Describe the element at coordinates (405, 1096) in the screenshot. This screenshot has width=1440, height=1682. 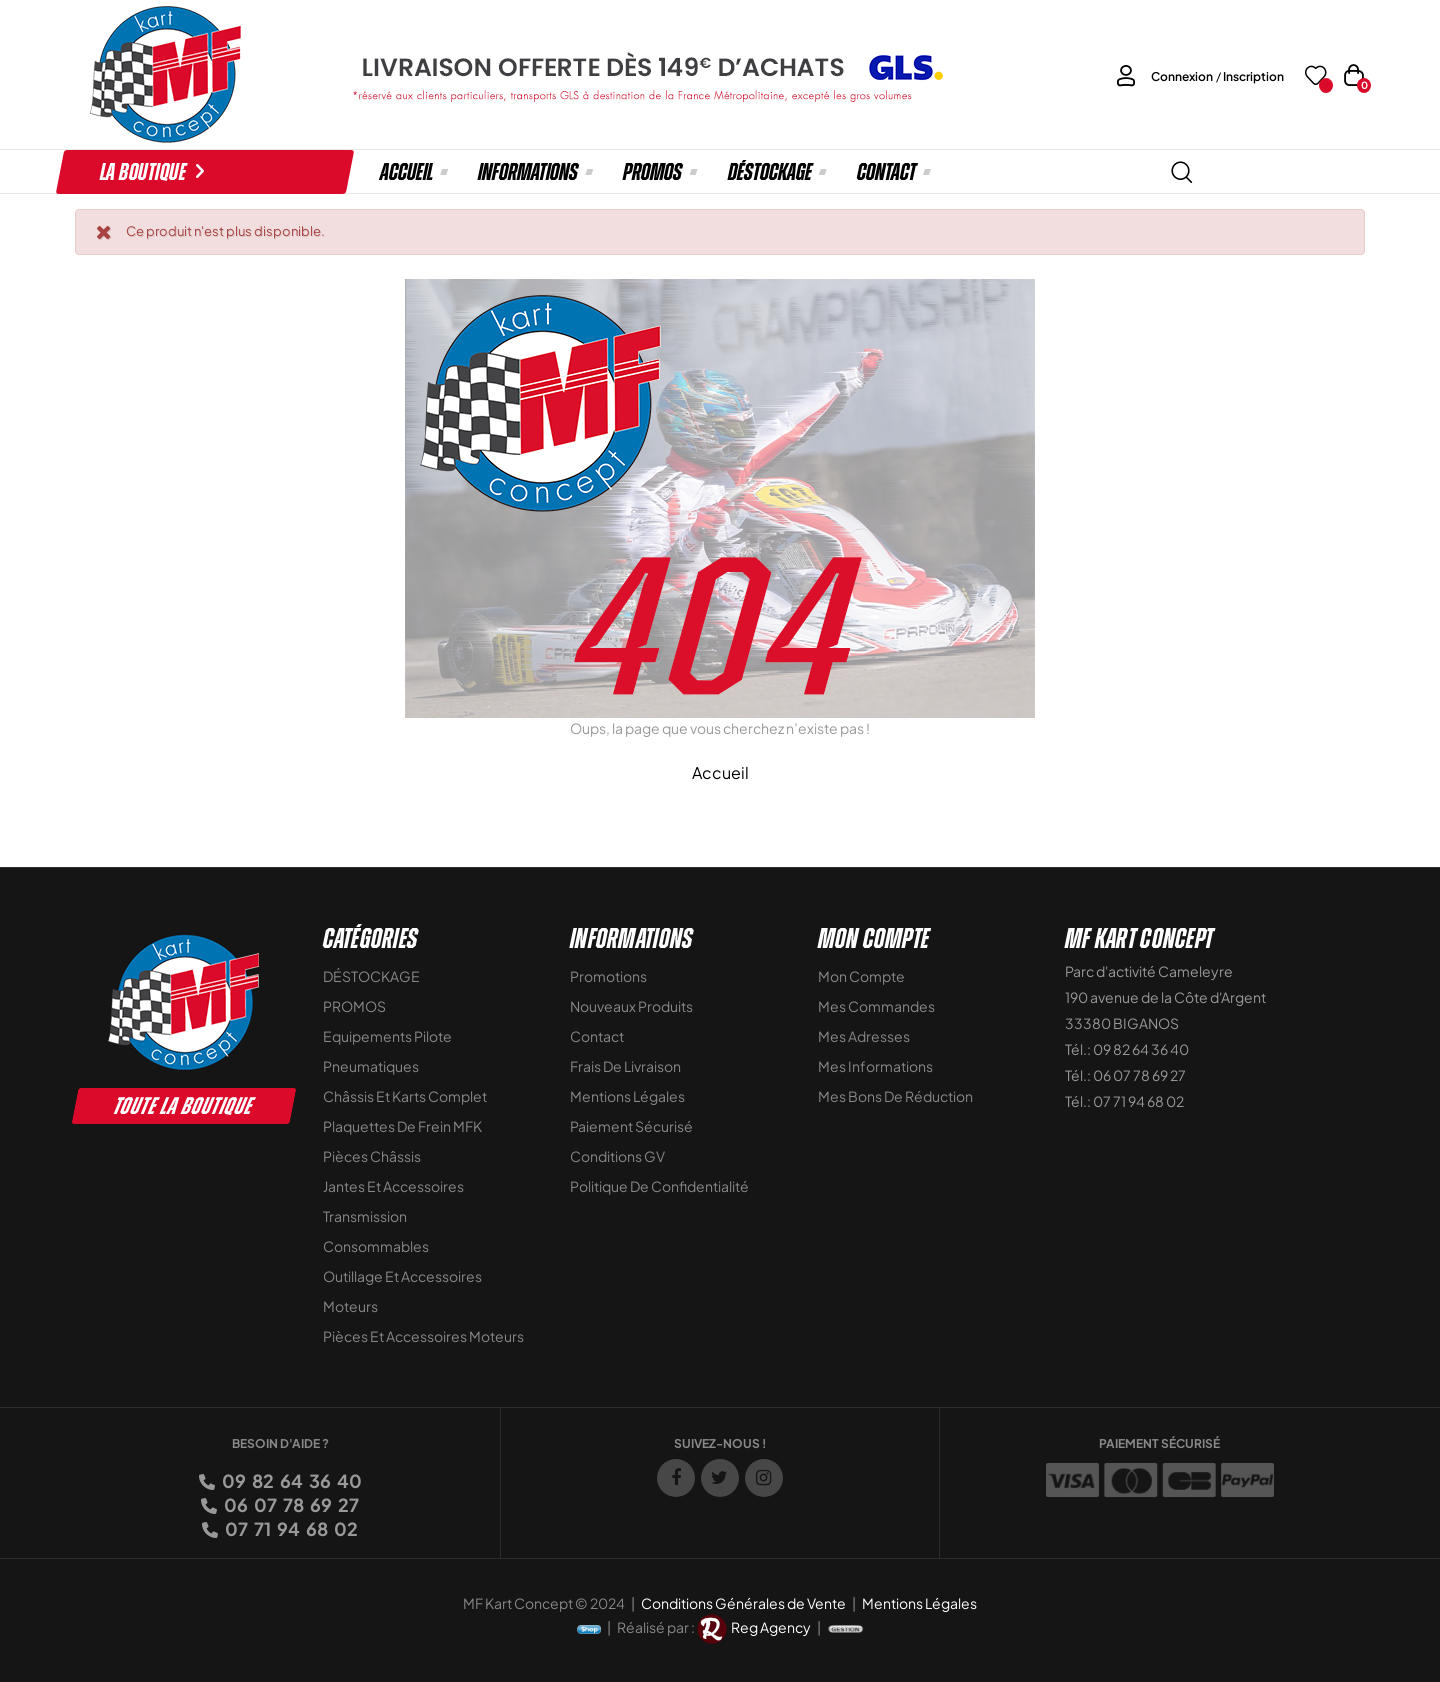
I see `Châssis et Karts Complet` at that location.